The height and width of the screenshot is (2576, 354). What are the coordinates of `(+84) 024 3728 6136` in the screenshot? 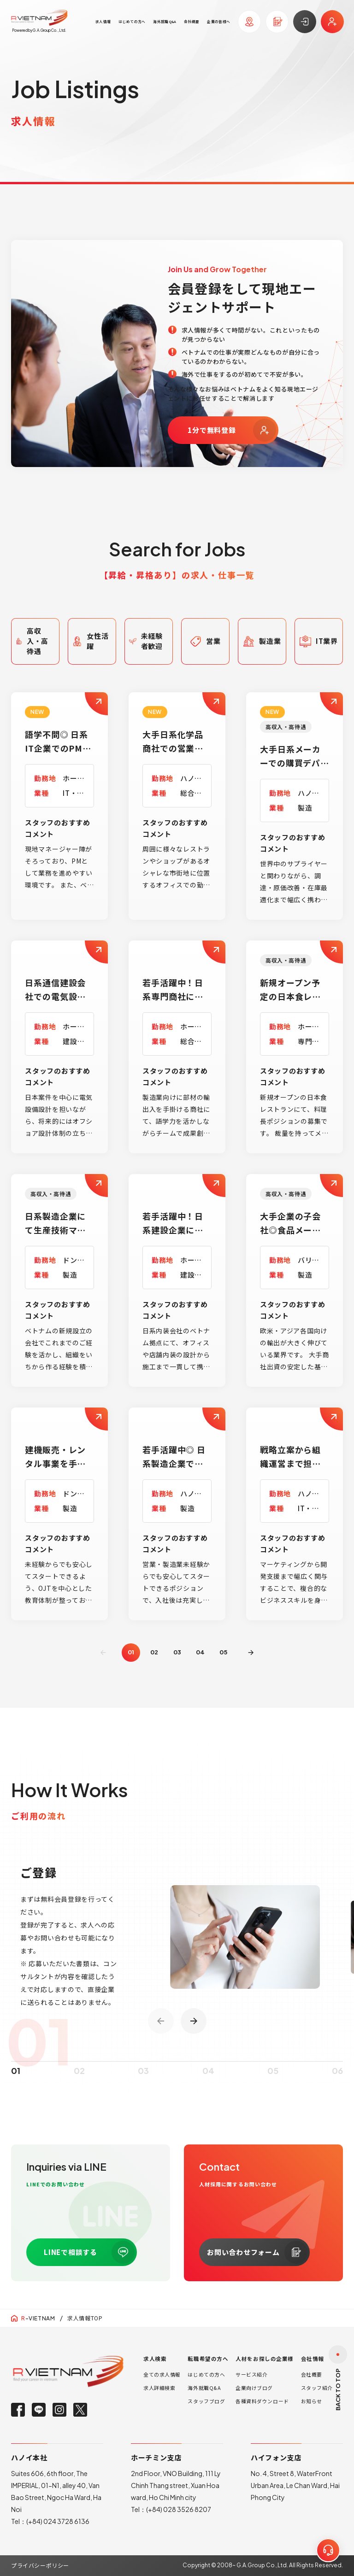 It's located at (57, 2521).